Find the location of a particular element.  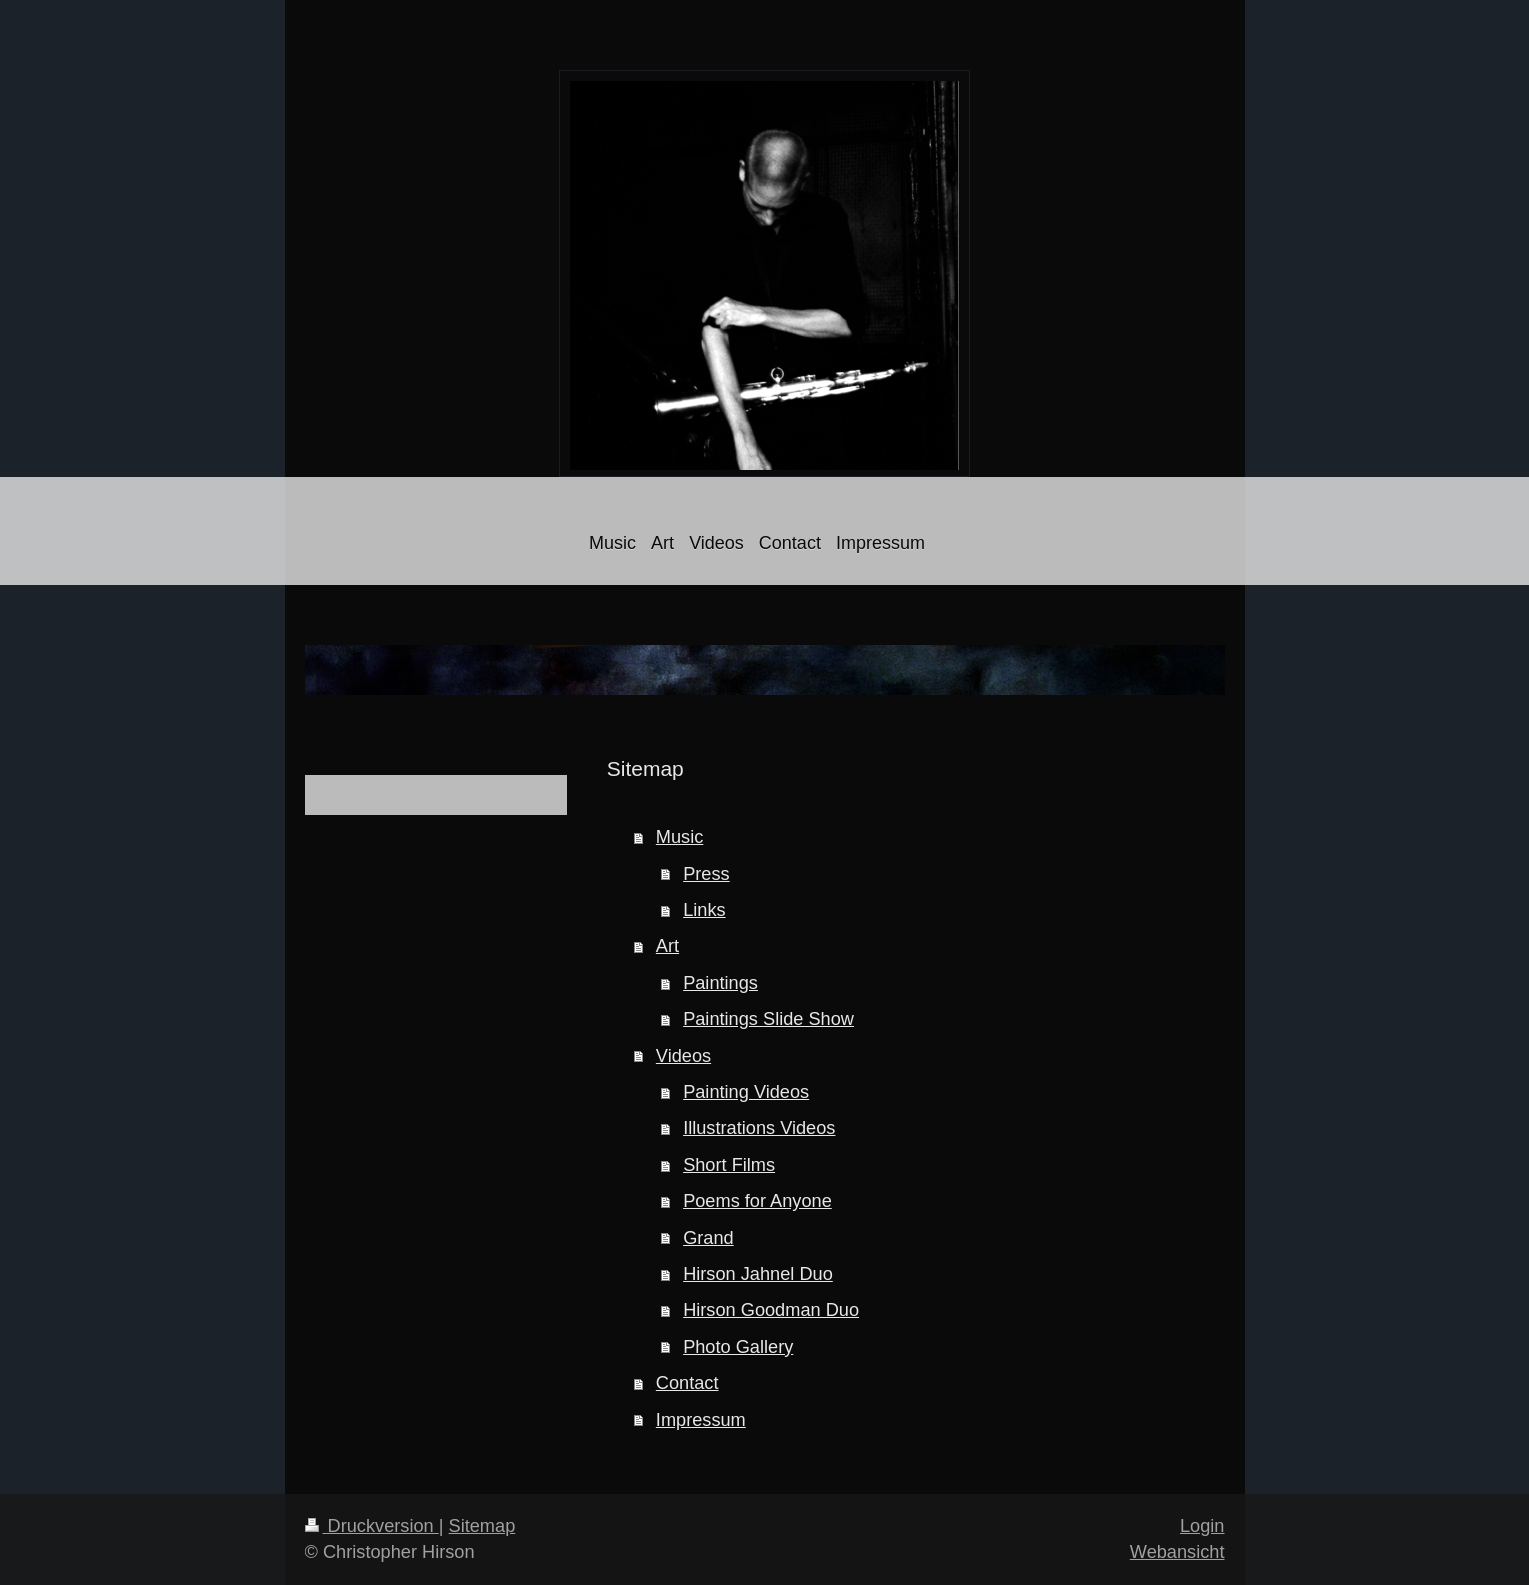

Art is located at coordinates (667, 946).